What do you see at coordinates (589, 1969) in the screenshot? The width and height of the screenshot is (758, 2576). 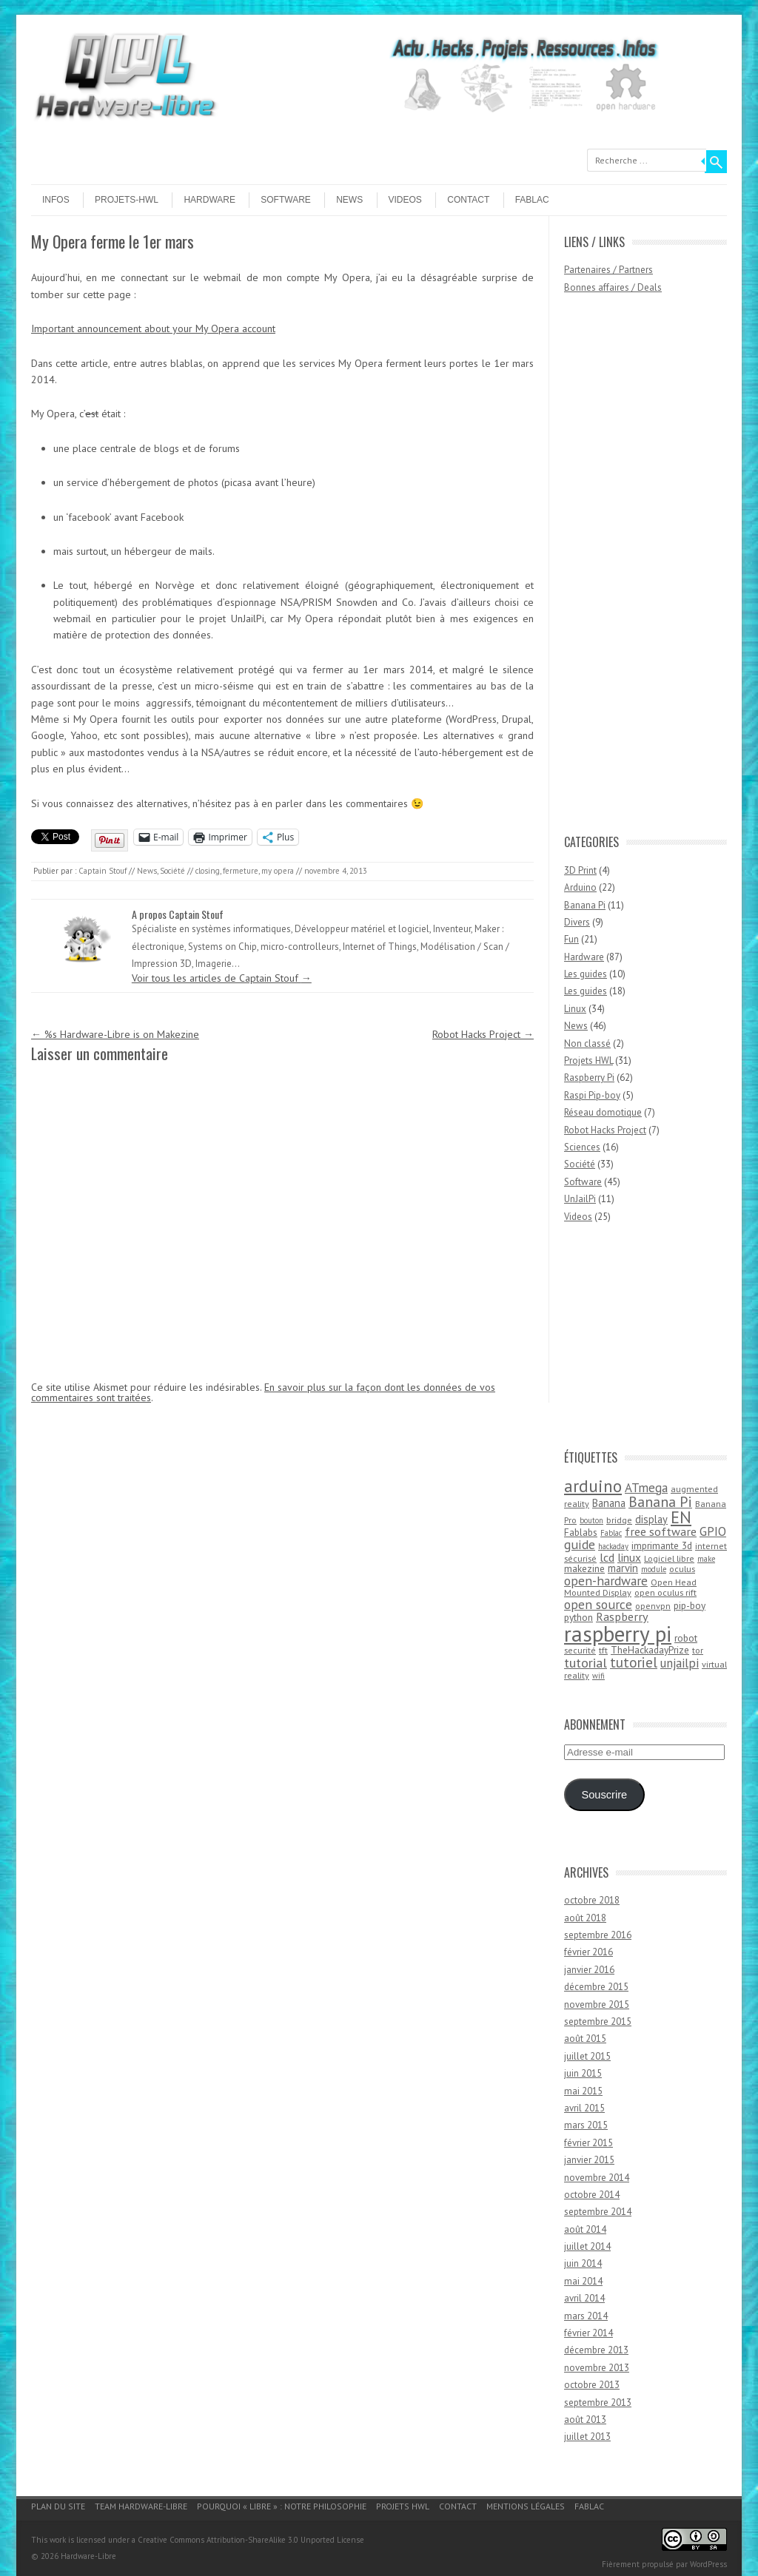 I see `janvier 2016` at bounding box center [589, 1969].